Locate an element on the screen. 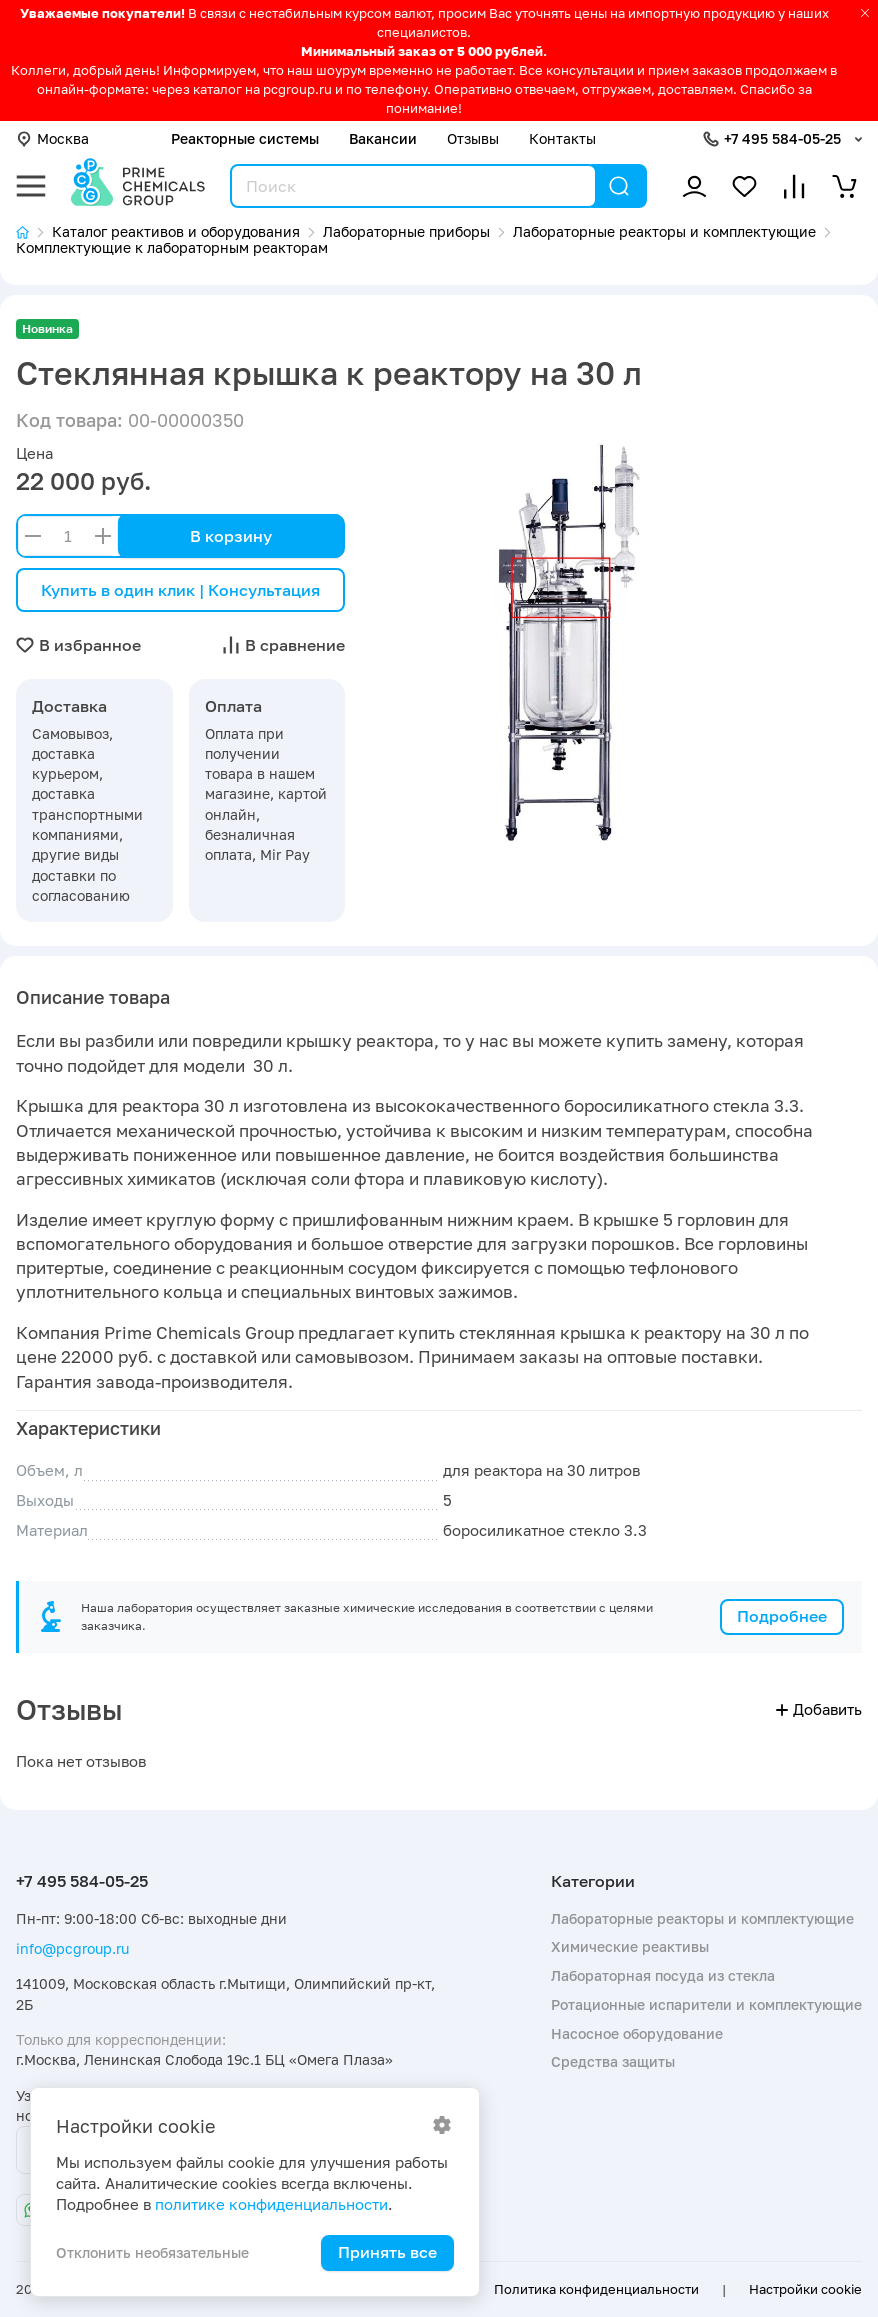 Image resolution: width=878 pixels, height=2317 pixels. Лабораторная посуда из стекла is located at coordinates (663, 1975).